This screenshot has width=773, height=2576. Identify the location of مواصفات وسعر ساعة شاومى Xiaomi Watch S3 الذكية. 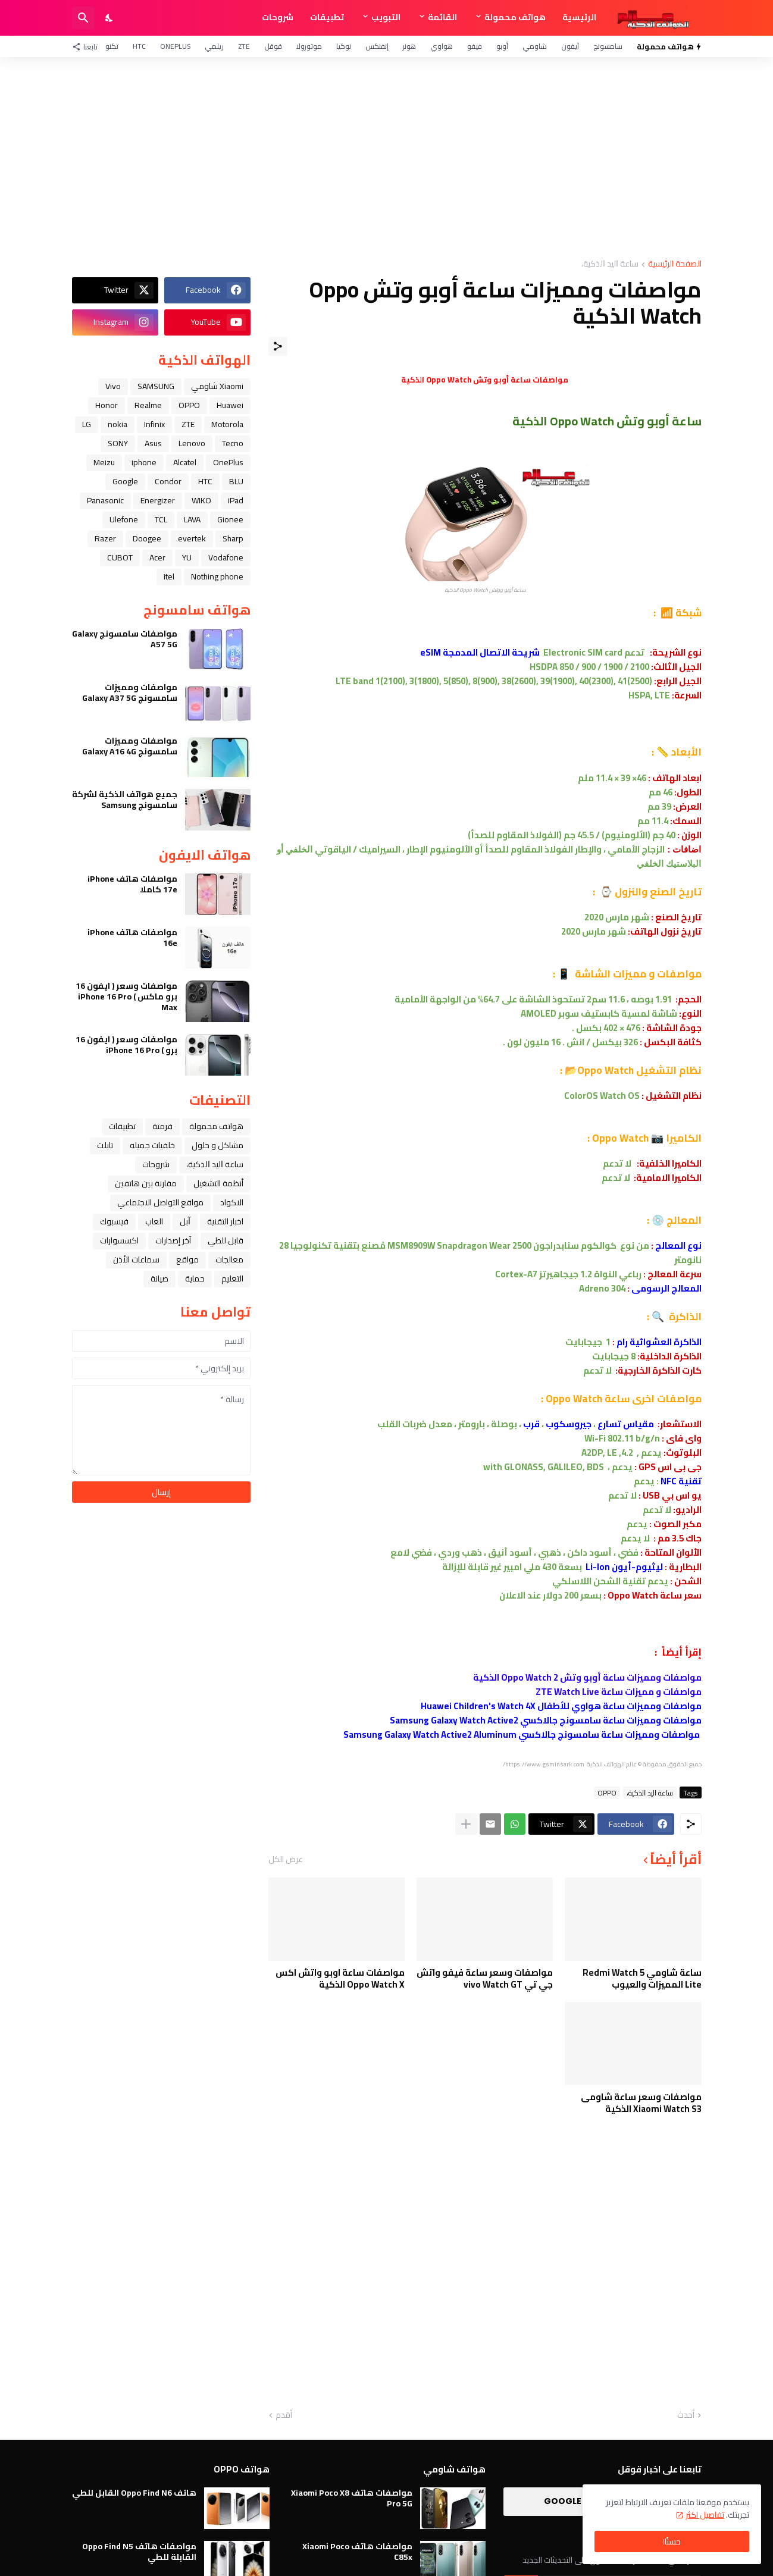
(641, 2102).